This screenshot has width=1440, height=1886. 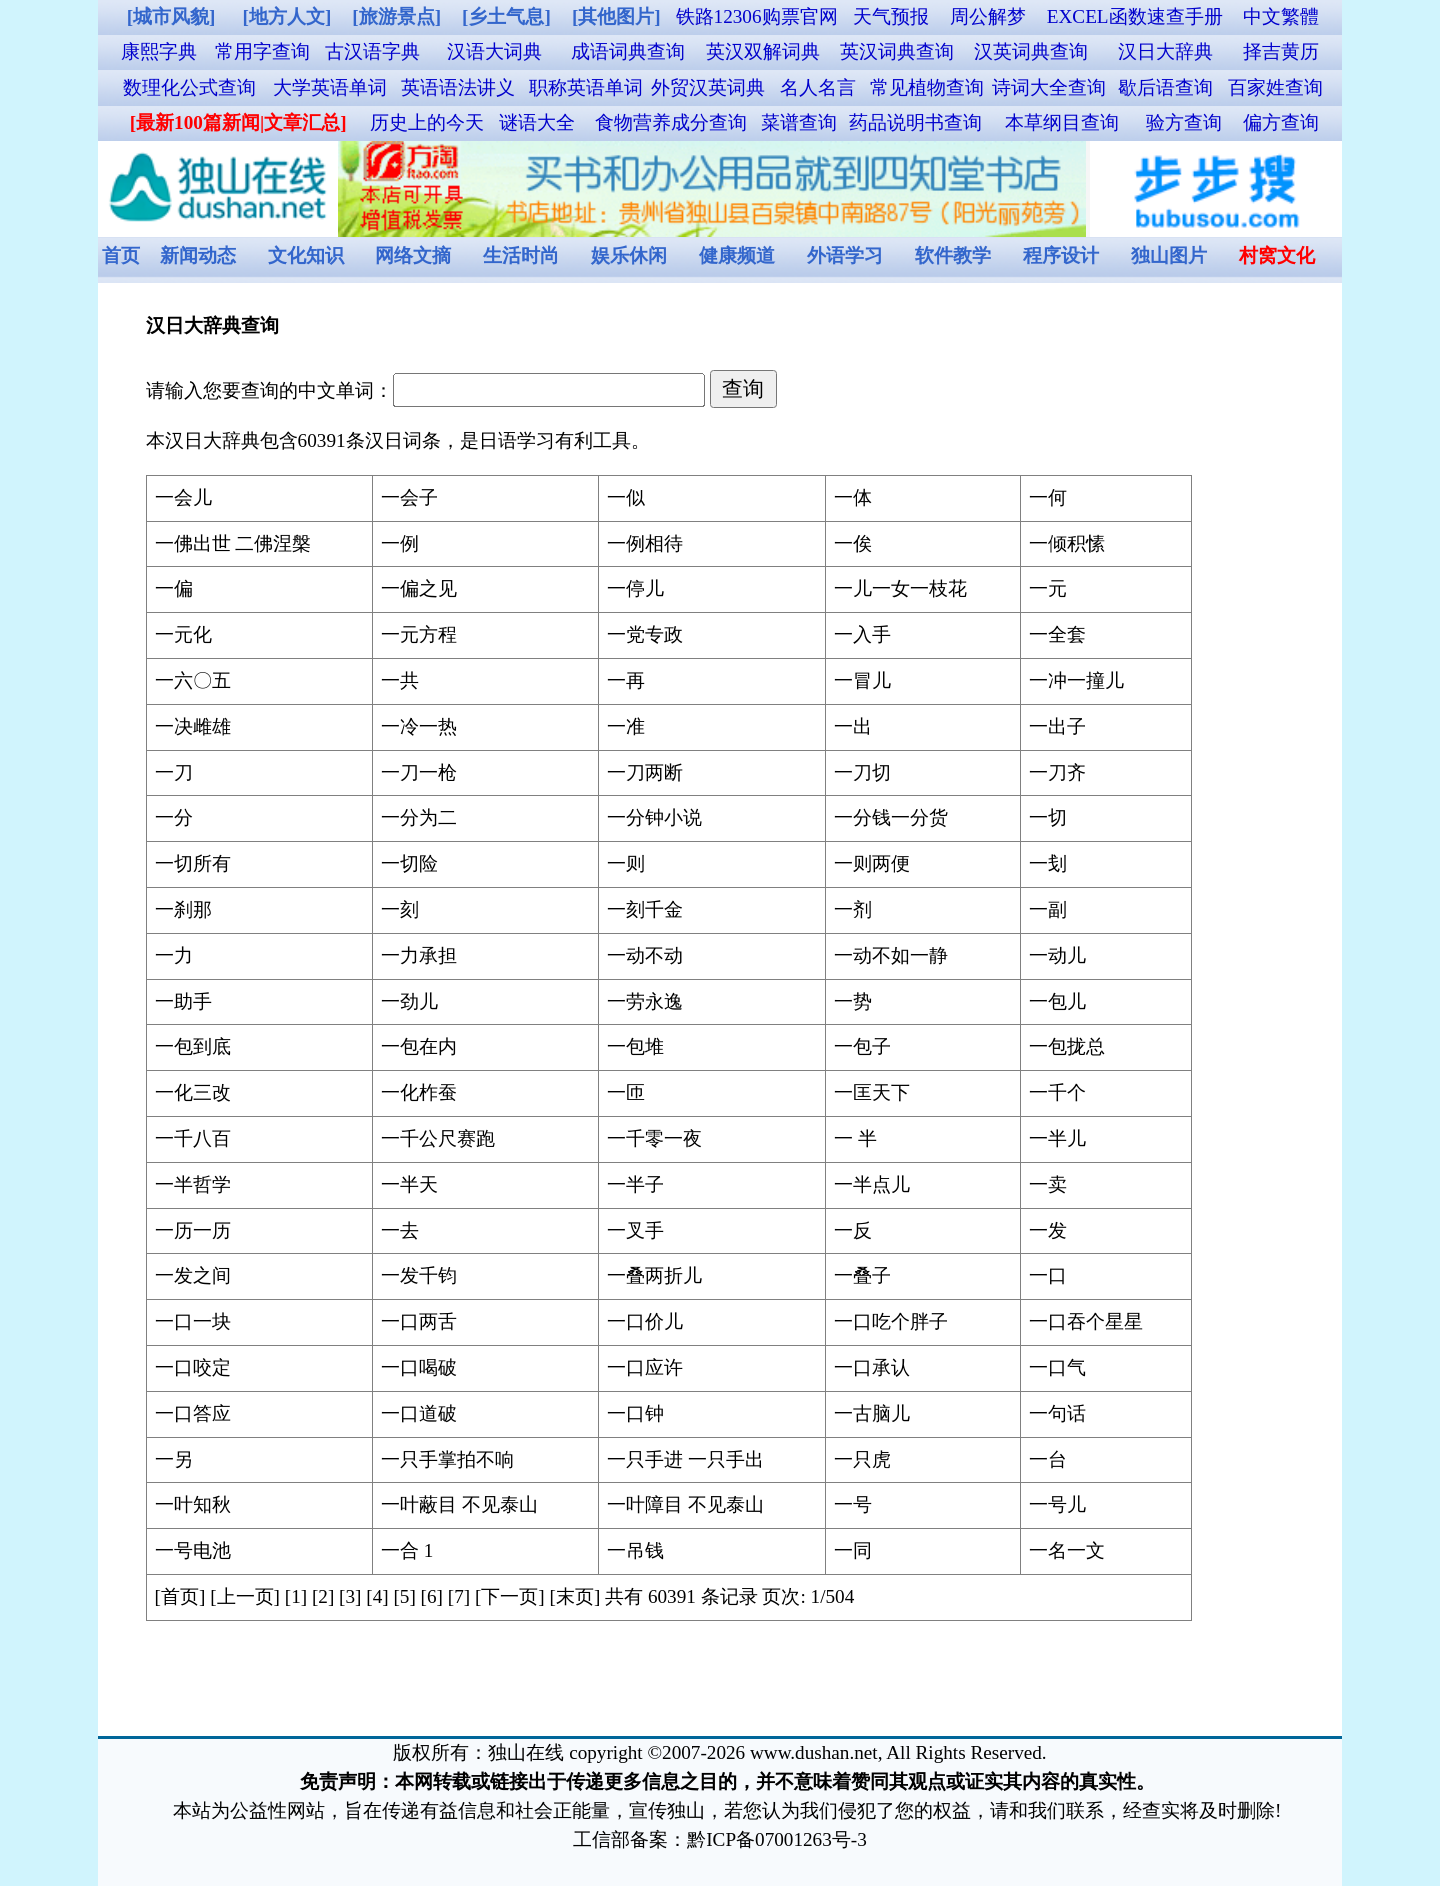 I want to click on [2], so click(x=323, y=1596).